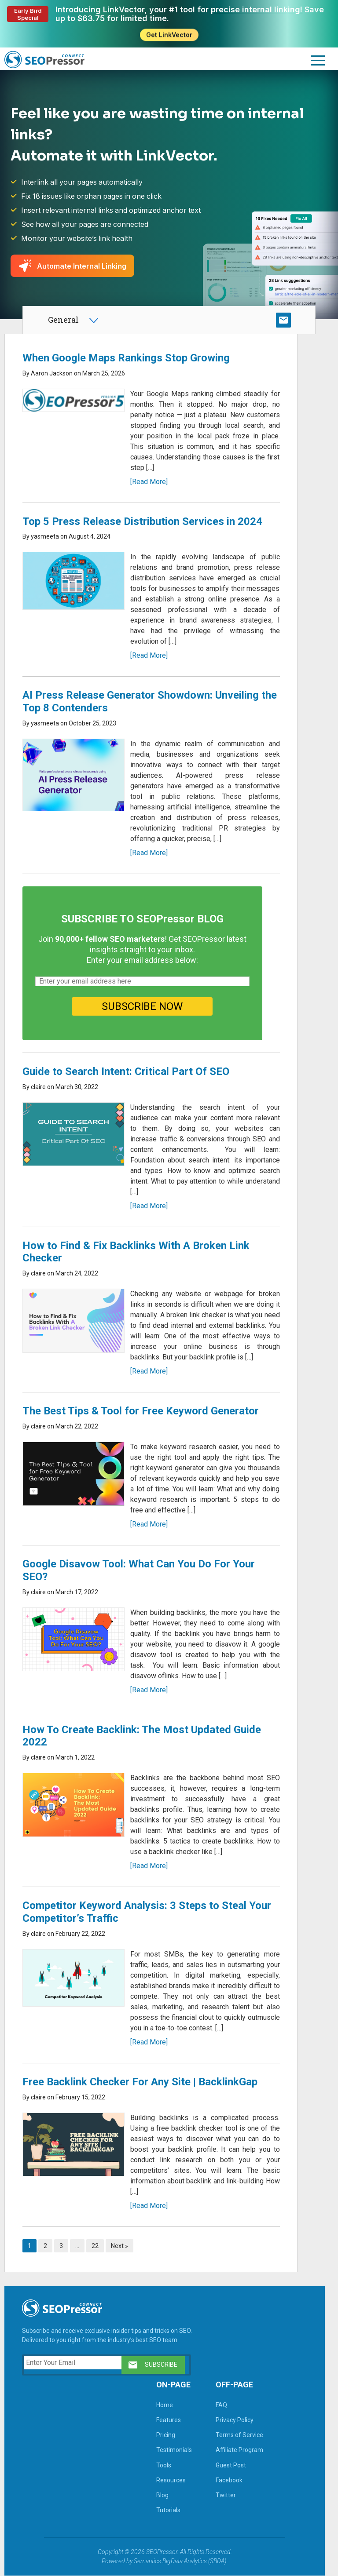 The height and width of the screenshot is (2576, 338). What do you see at coordinates (168, 2510) in the screenshot?
I see `Tutorials` at bounding box center [168, 2510].